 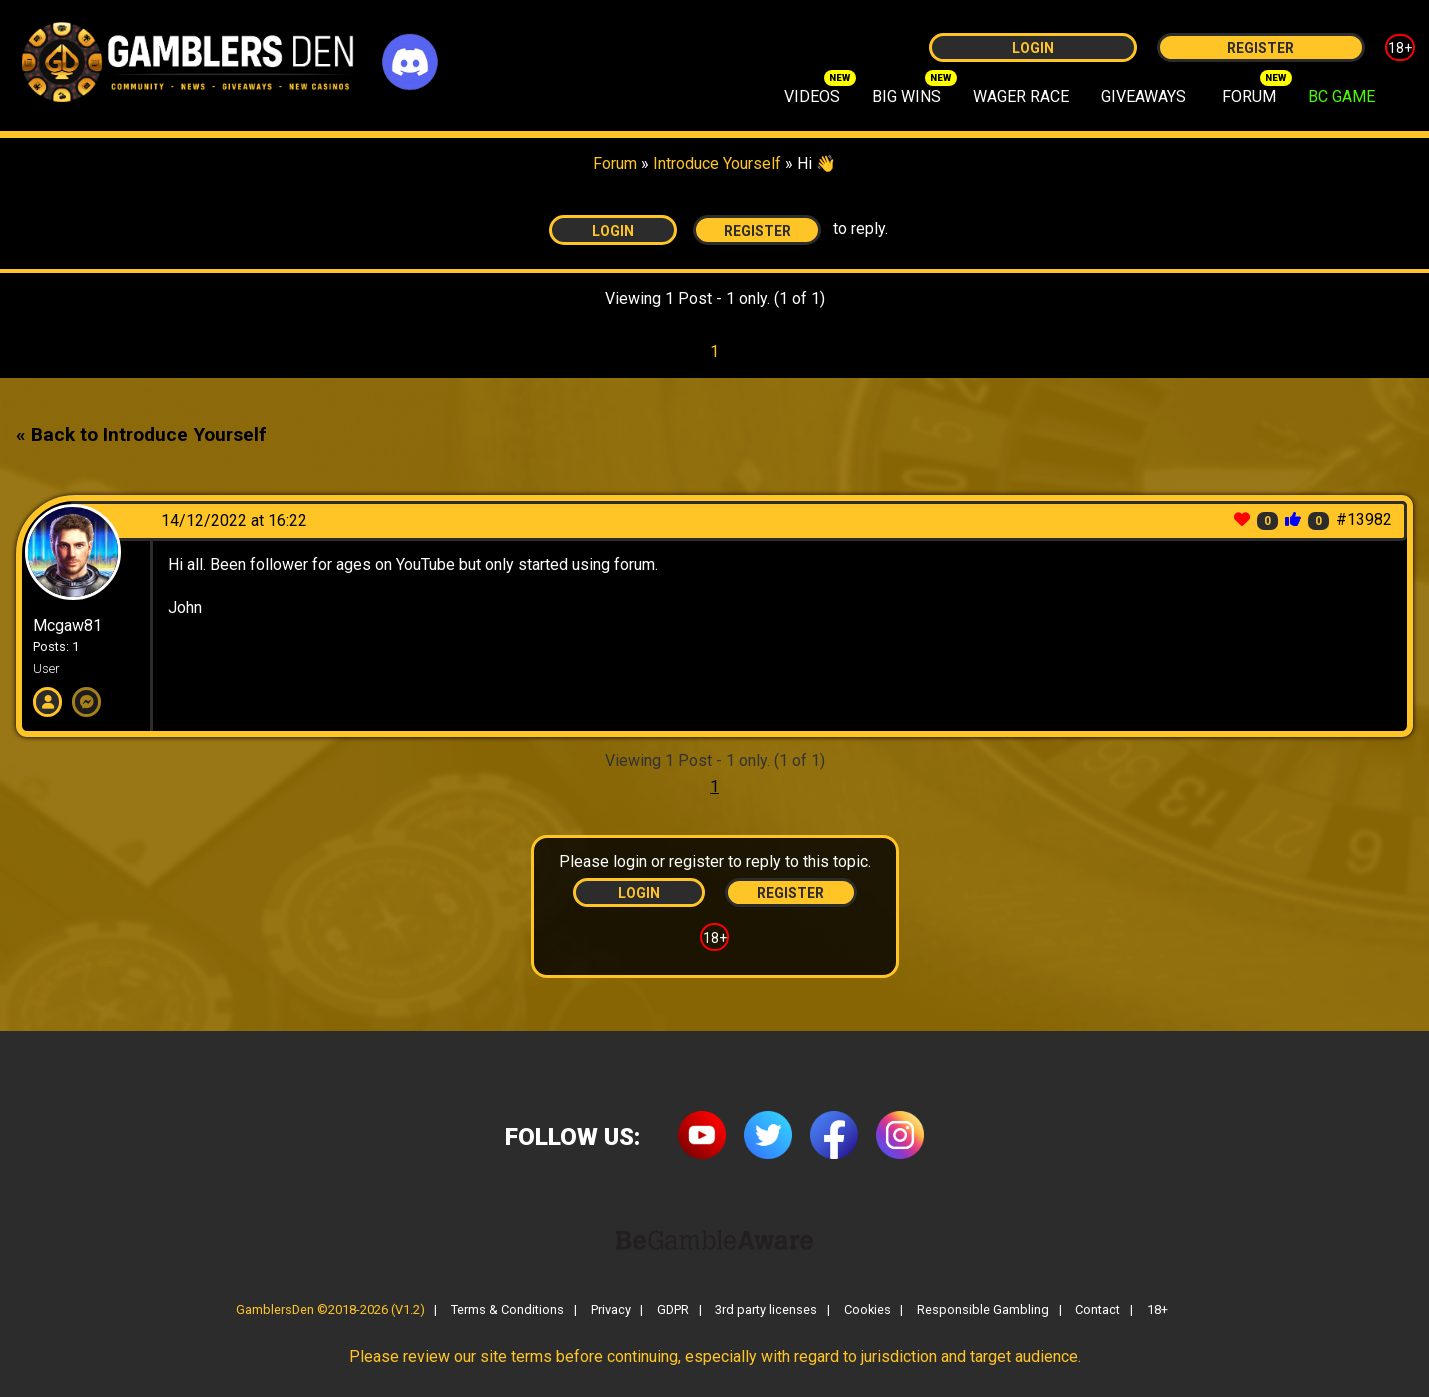 What do you see at coordinates (1341, 96) in the screenshot?
I see `BC GAME` at bounding box center [1341, 96].